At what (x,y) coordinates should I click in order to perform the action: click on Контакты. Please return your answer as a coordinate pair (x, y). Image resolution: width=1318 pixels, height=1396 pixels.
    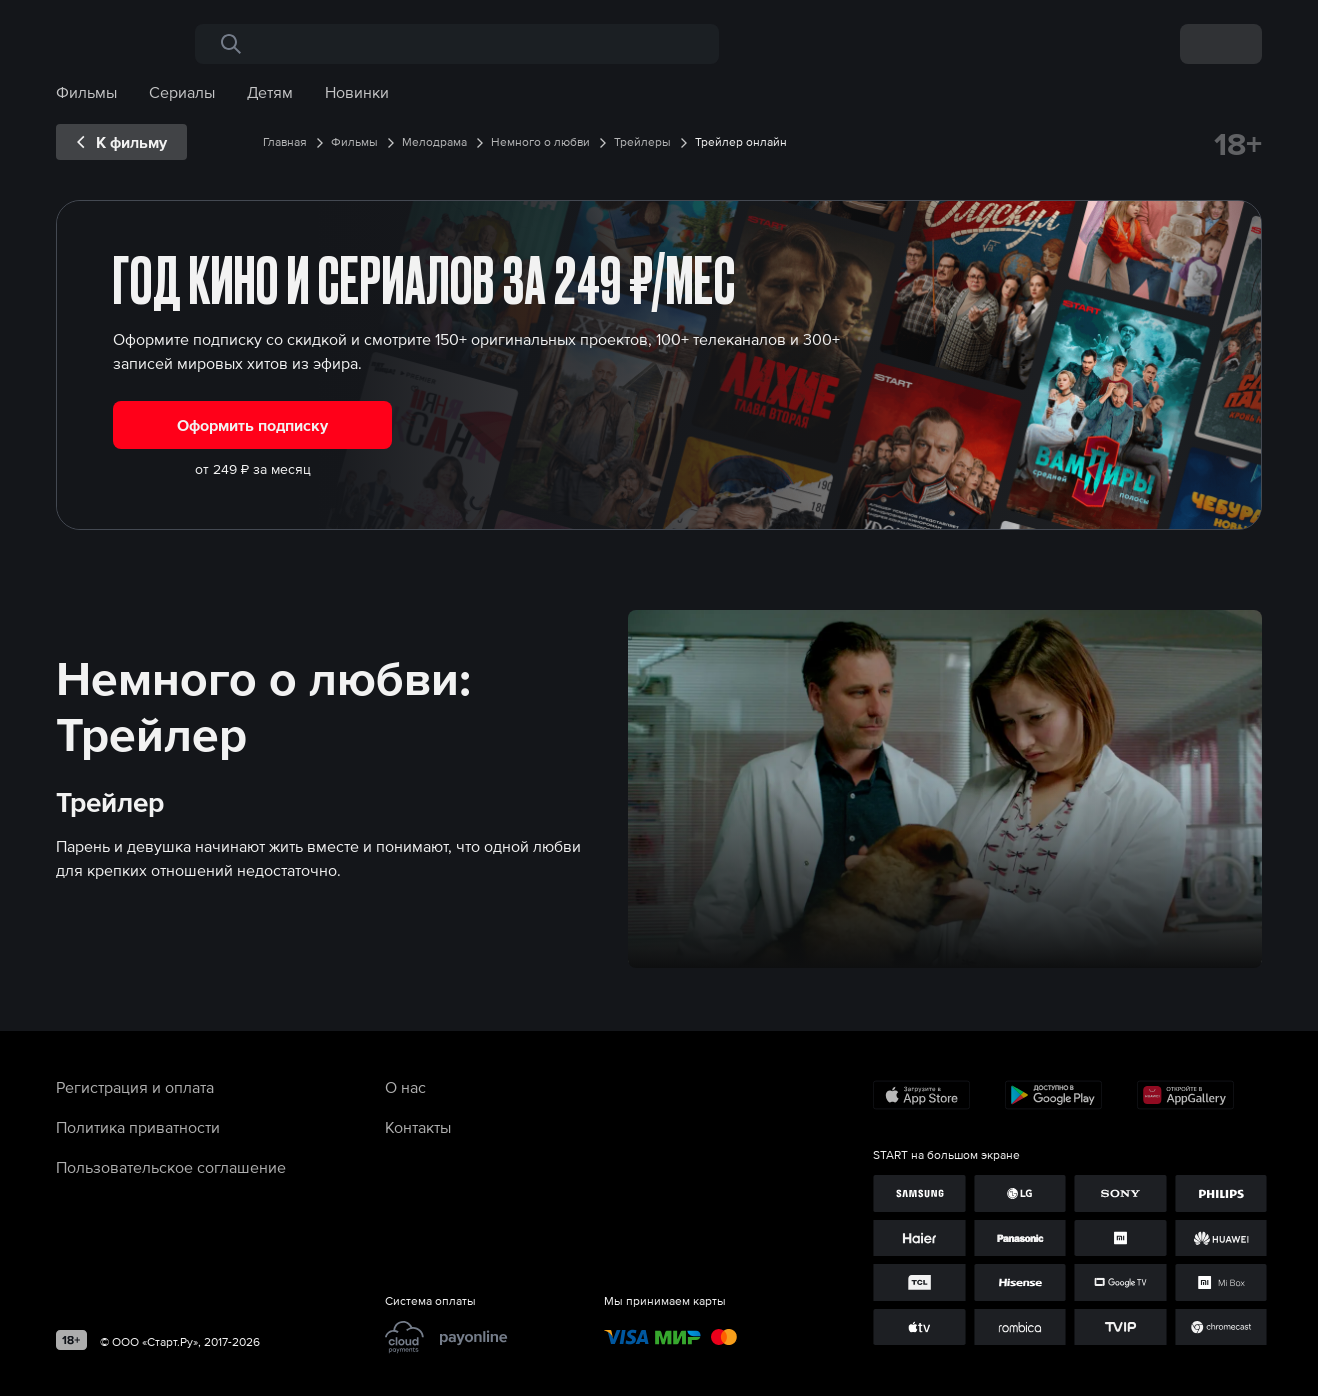
    Looking at the image, I should click on (418, 1127).